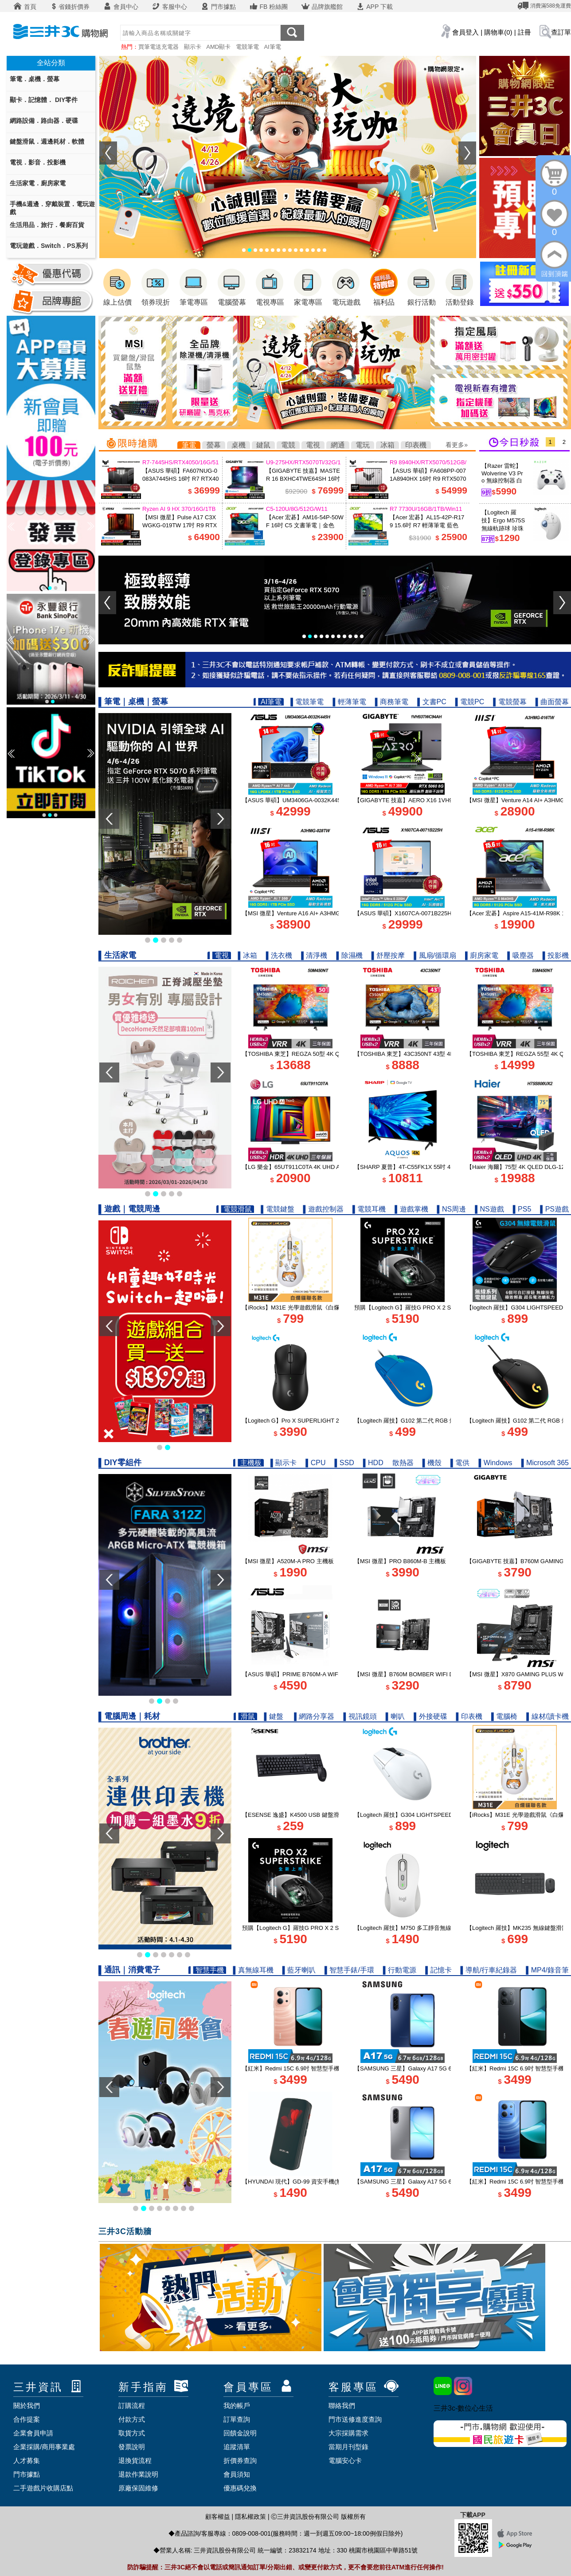  Describe the element at coordinates (312, 1674) in the screenshot. I see `【ASUS 華碩】PRIME B760M-A WIFI D4-CSM 主機板` at that location.